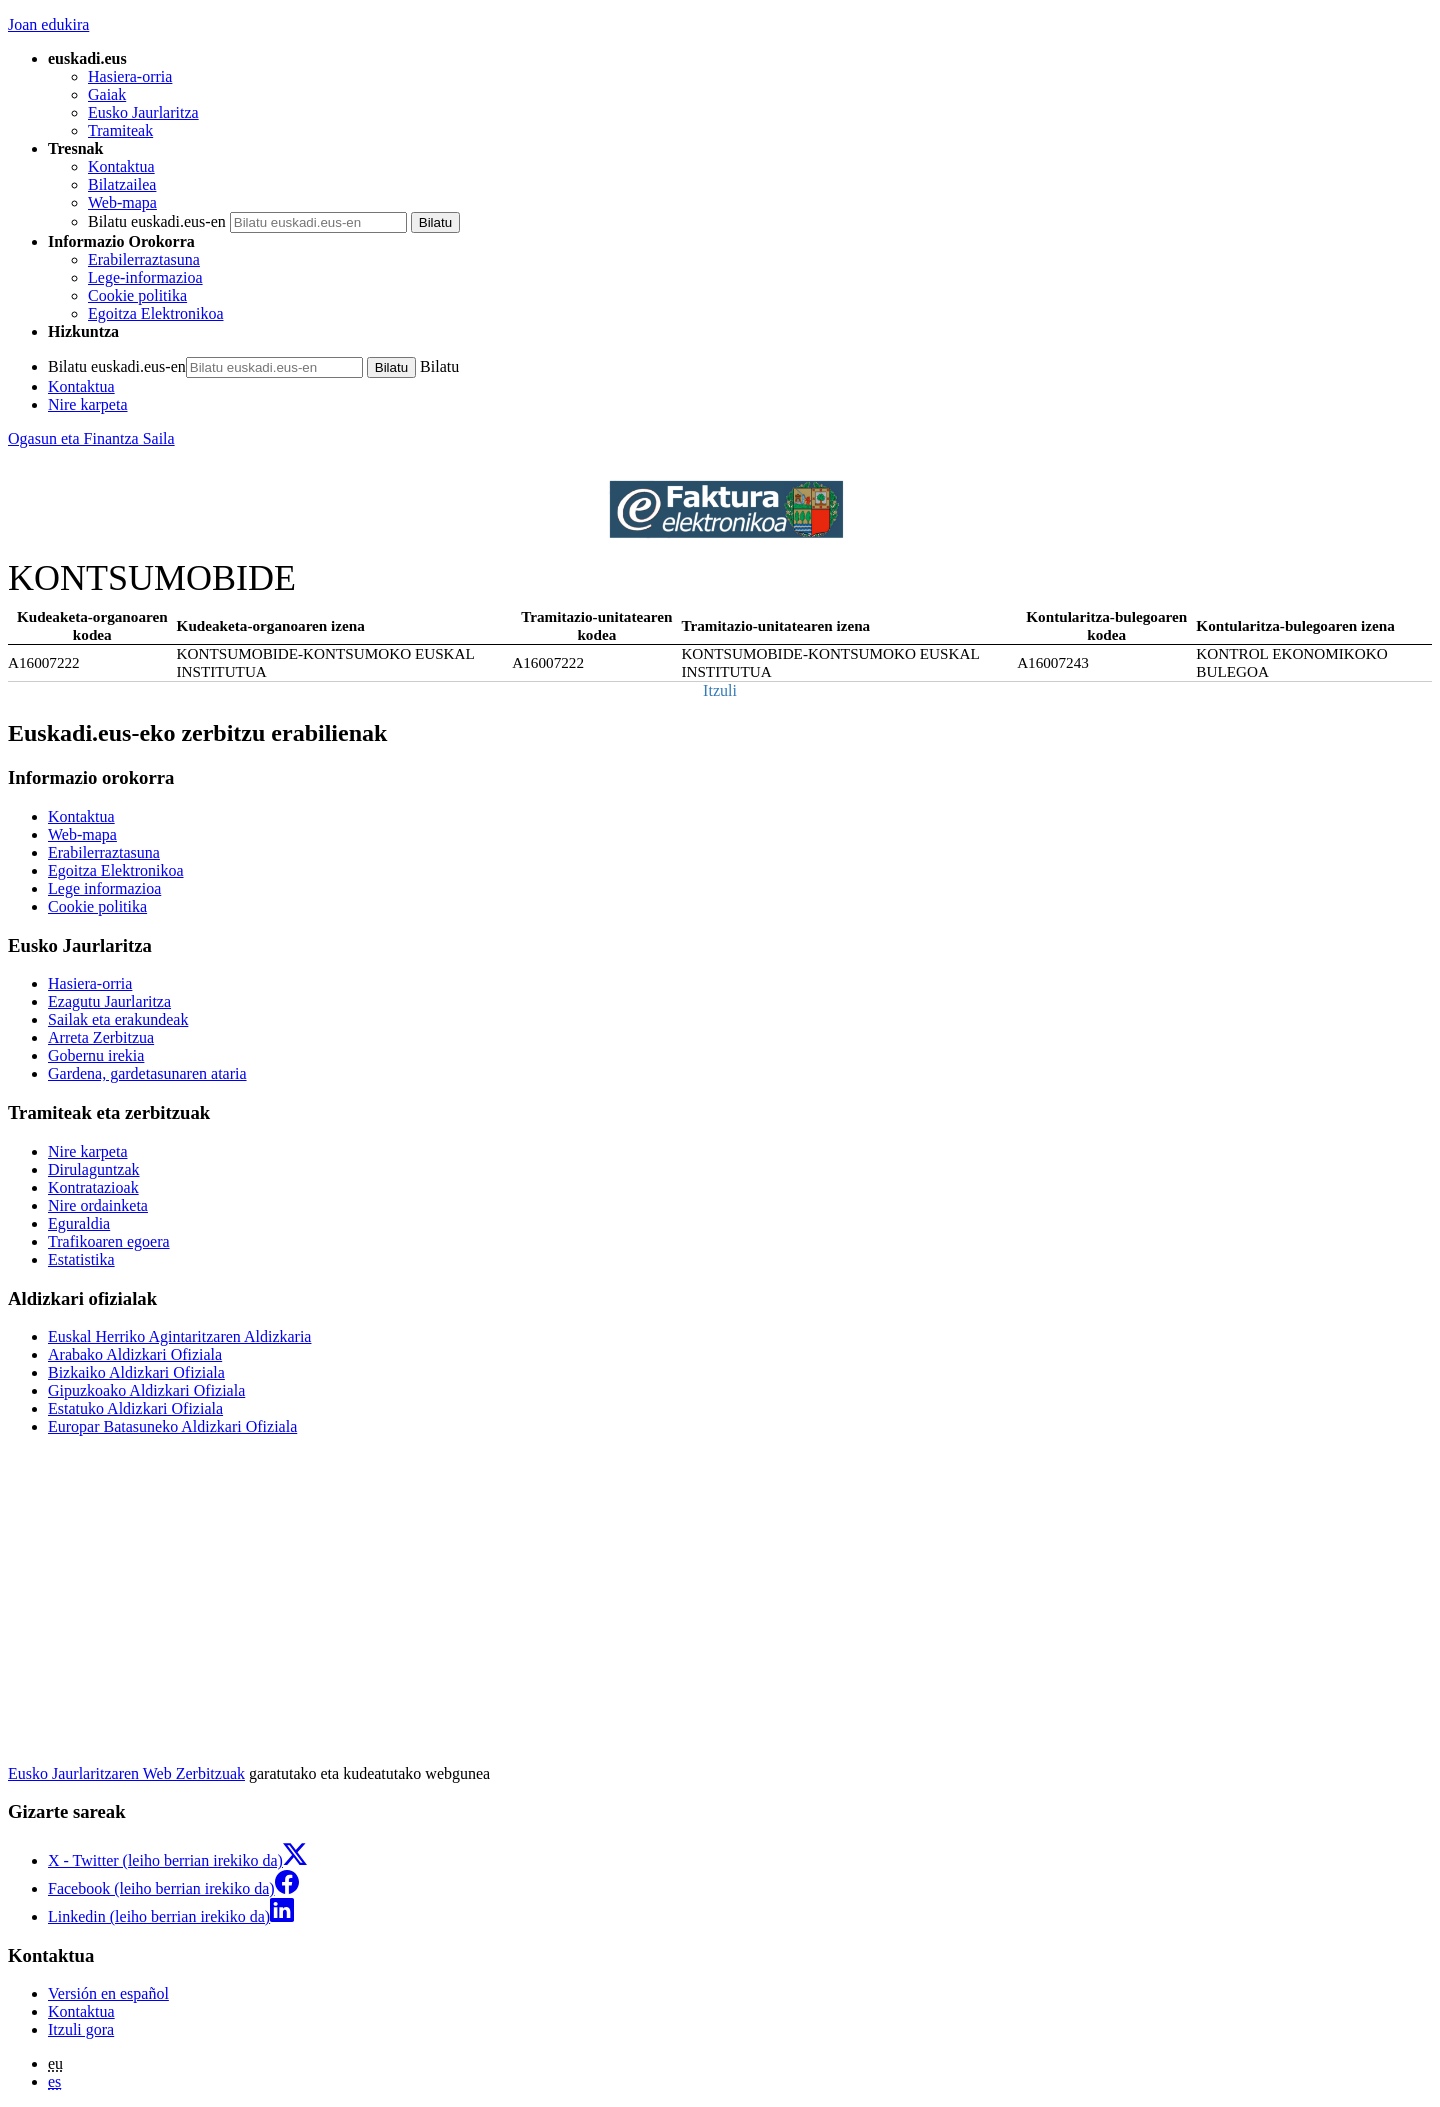  Describe the element at coordinates (108, 1993) in the screenshot. I see `Versión en español` at that location.